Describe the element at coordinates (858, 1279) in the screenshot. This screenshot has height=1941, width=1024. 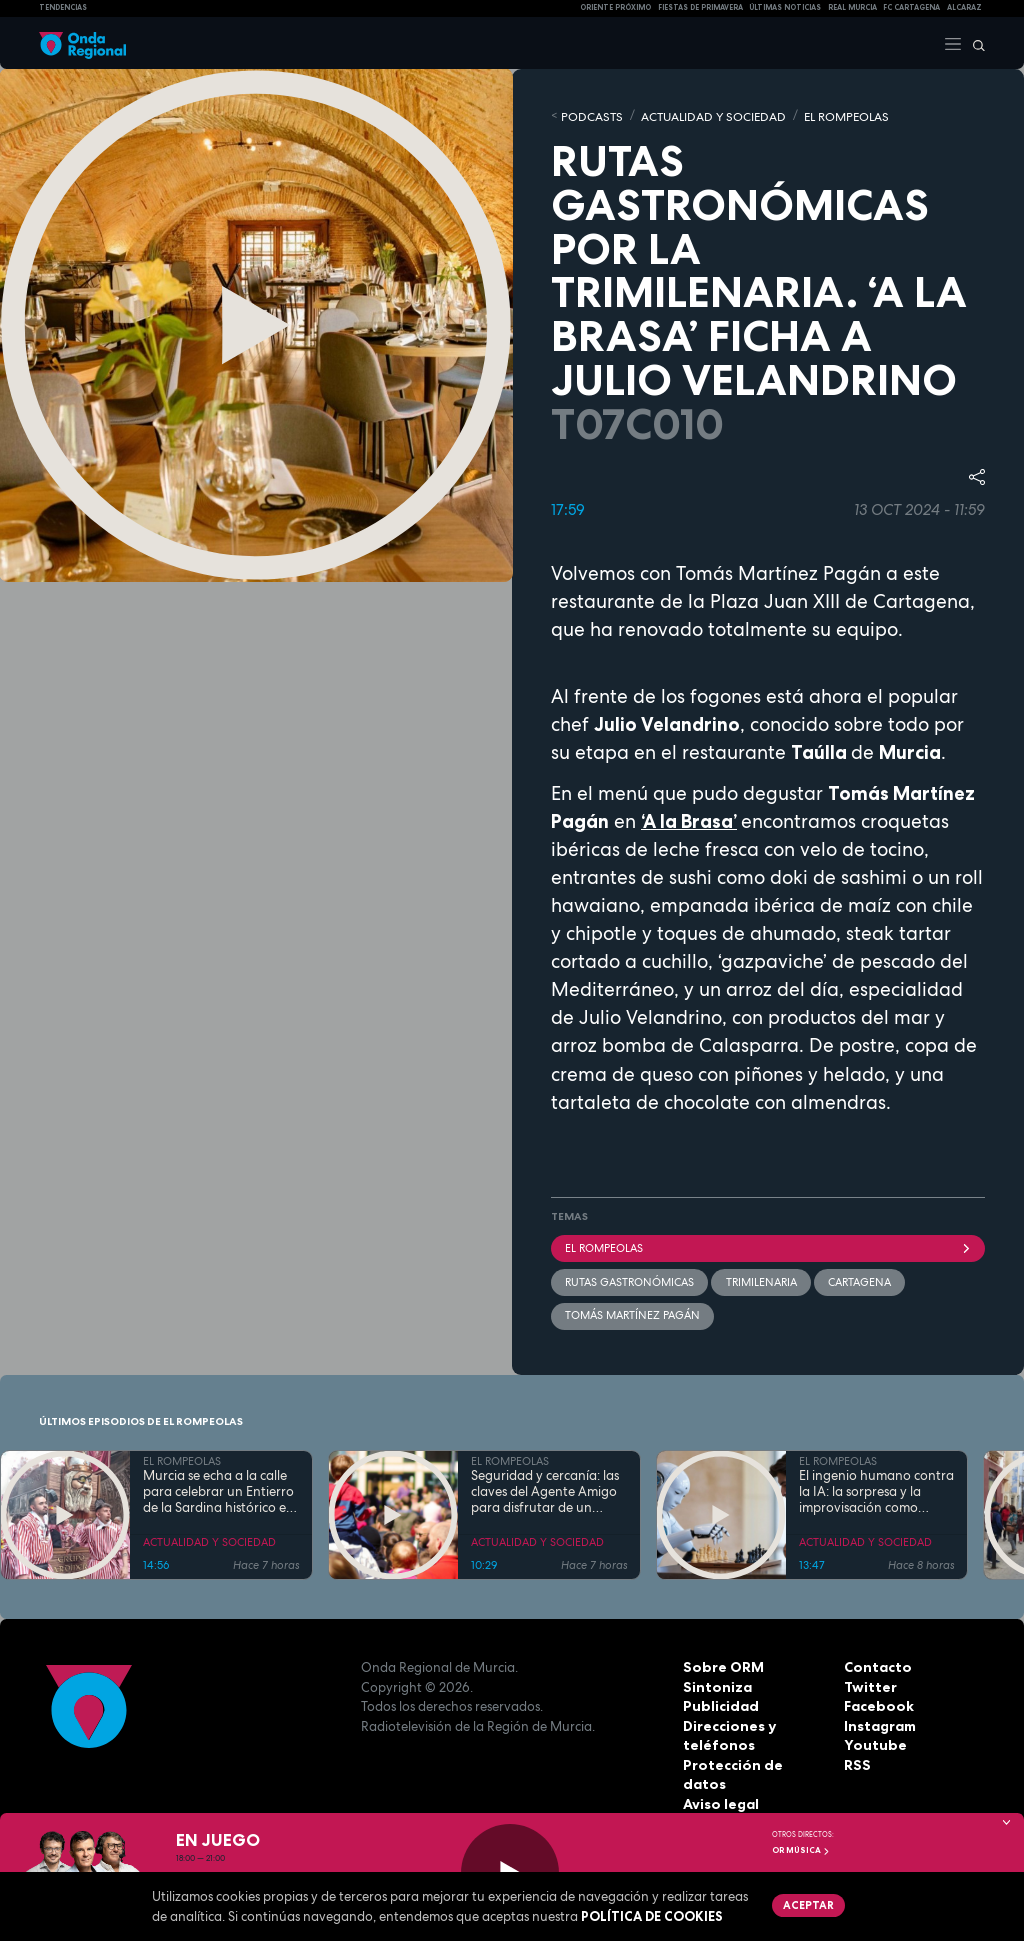
I see `Cartagena` at that location.